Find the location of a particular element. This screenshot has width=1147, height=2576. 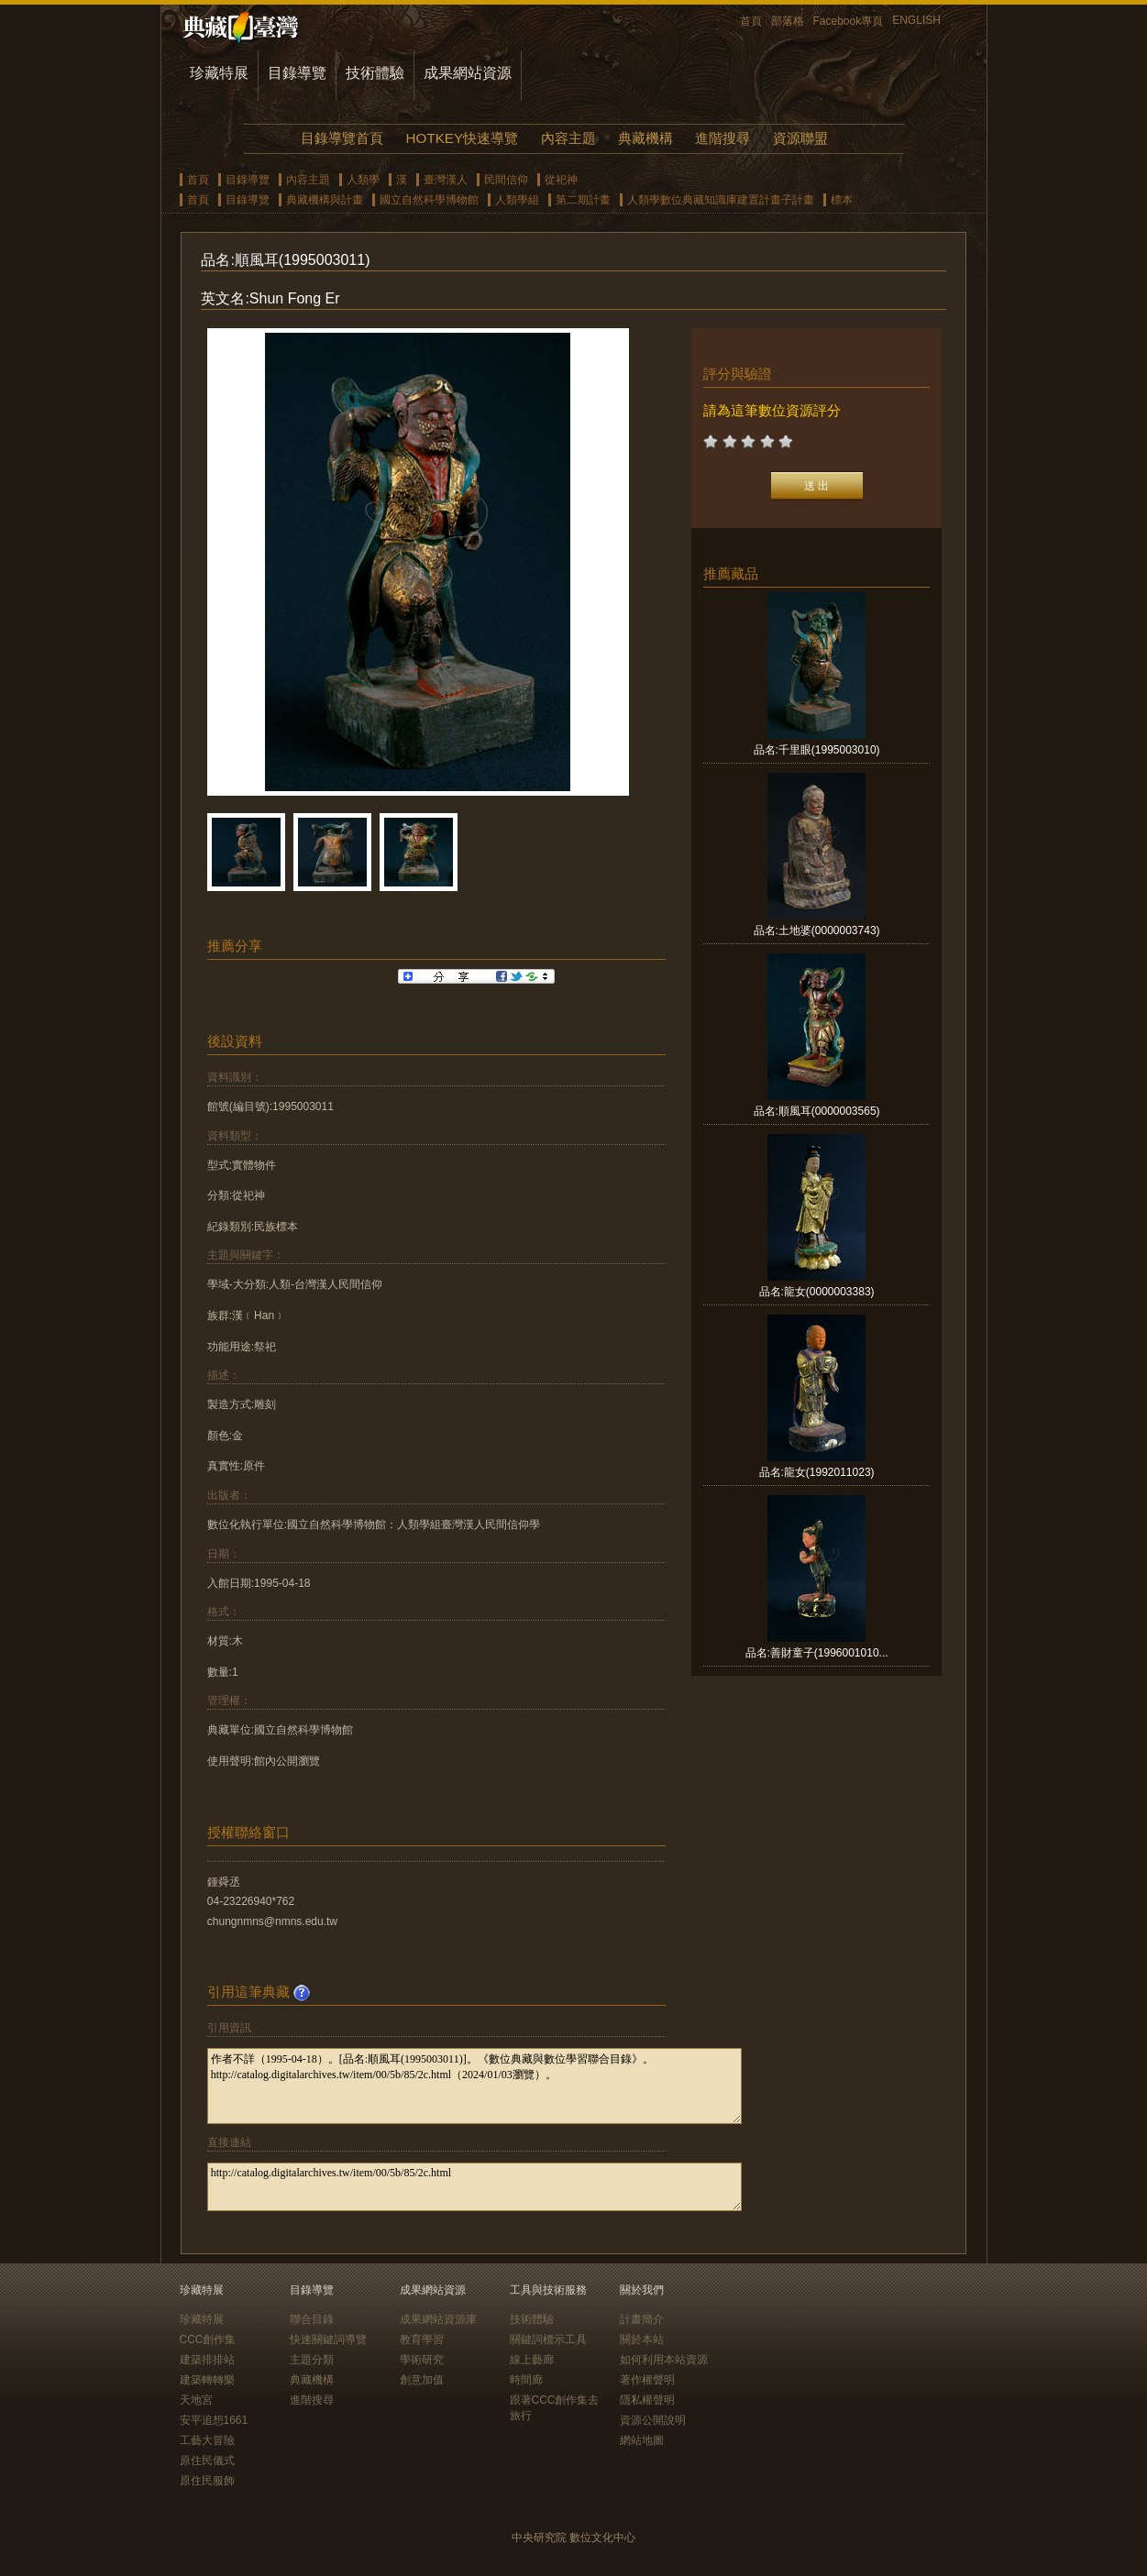

目錄導覽首頁 is located at coordinates (342, 138).